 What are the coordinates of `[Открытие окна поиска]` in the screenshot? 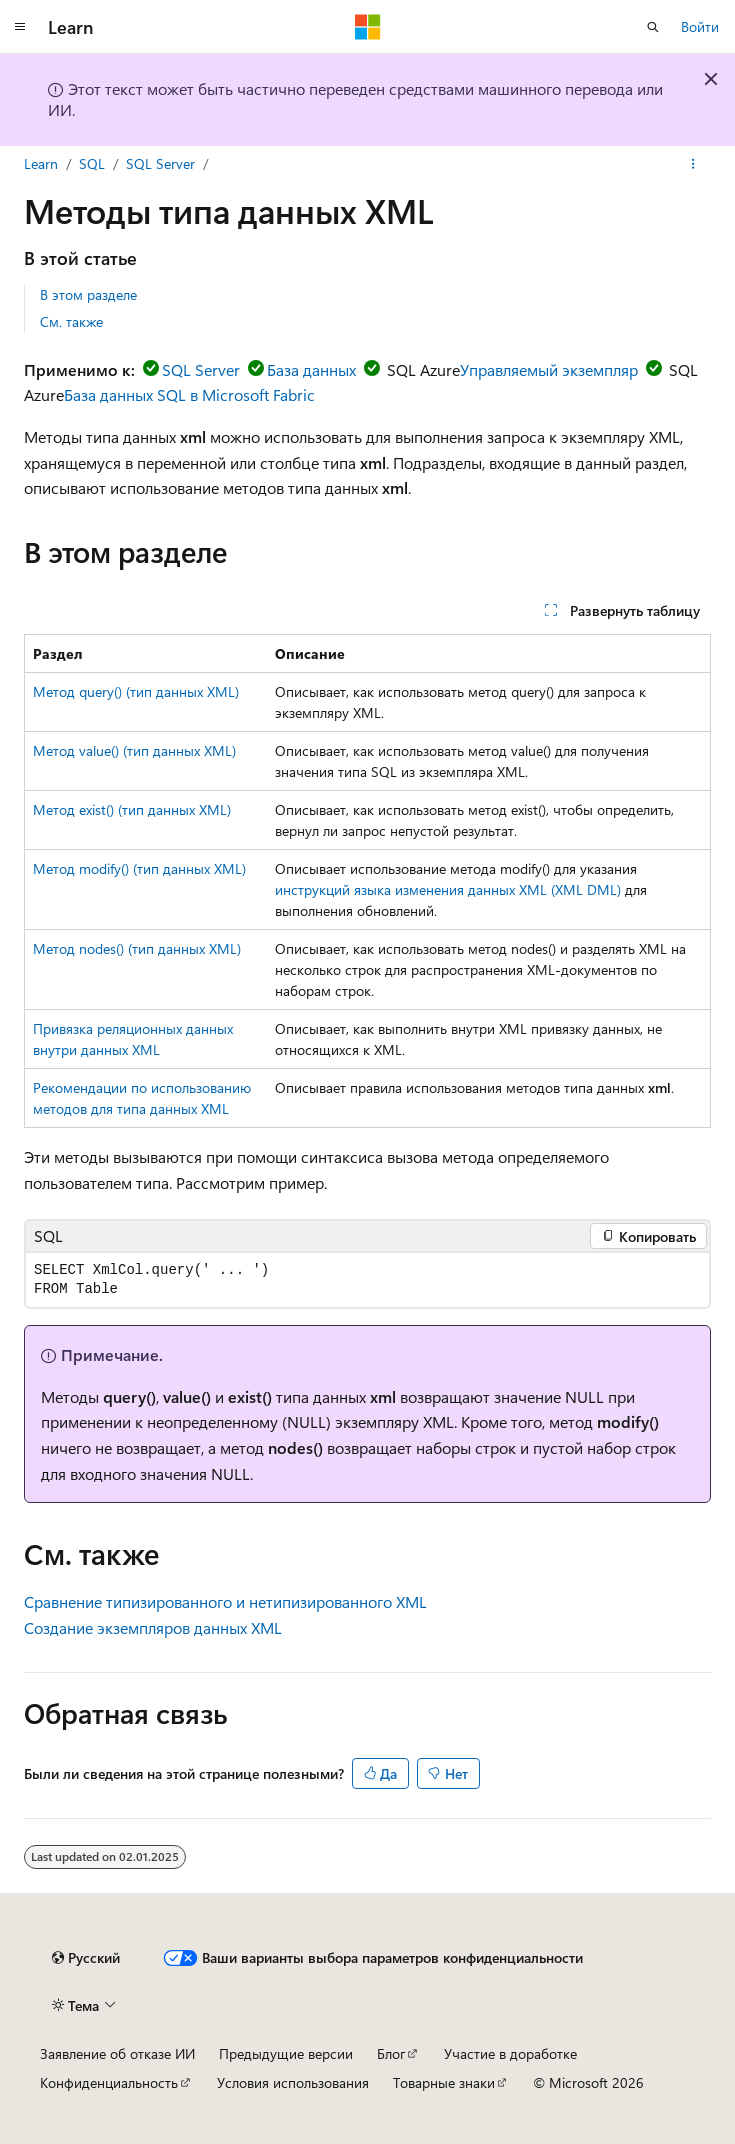 It's located at (653, 27).